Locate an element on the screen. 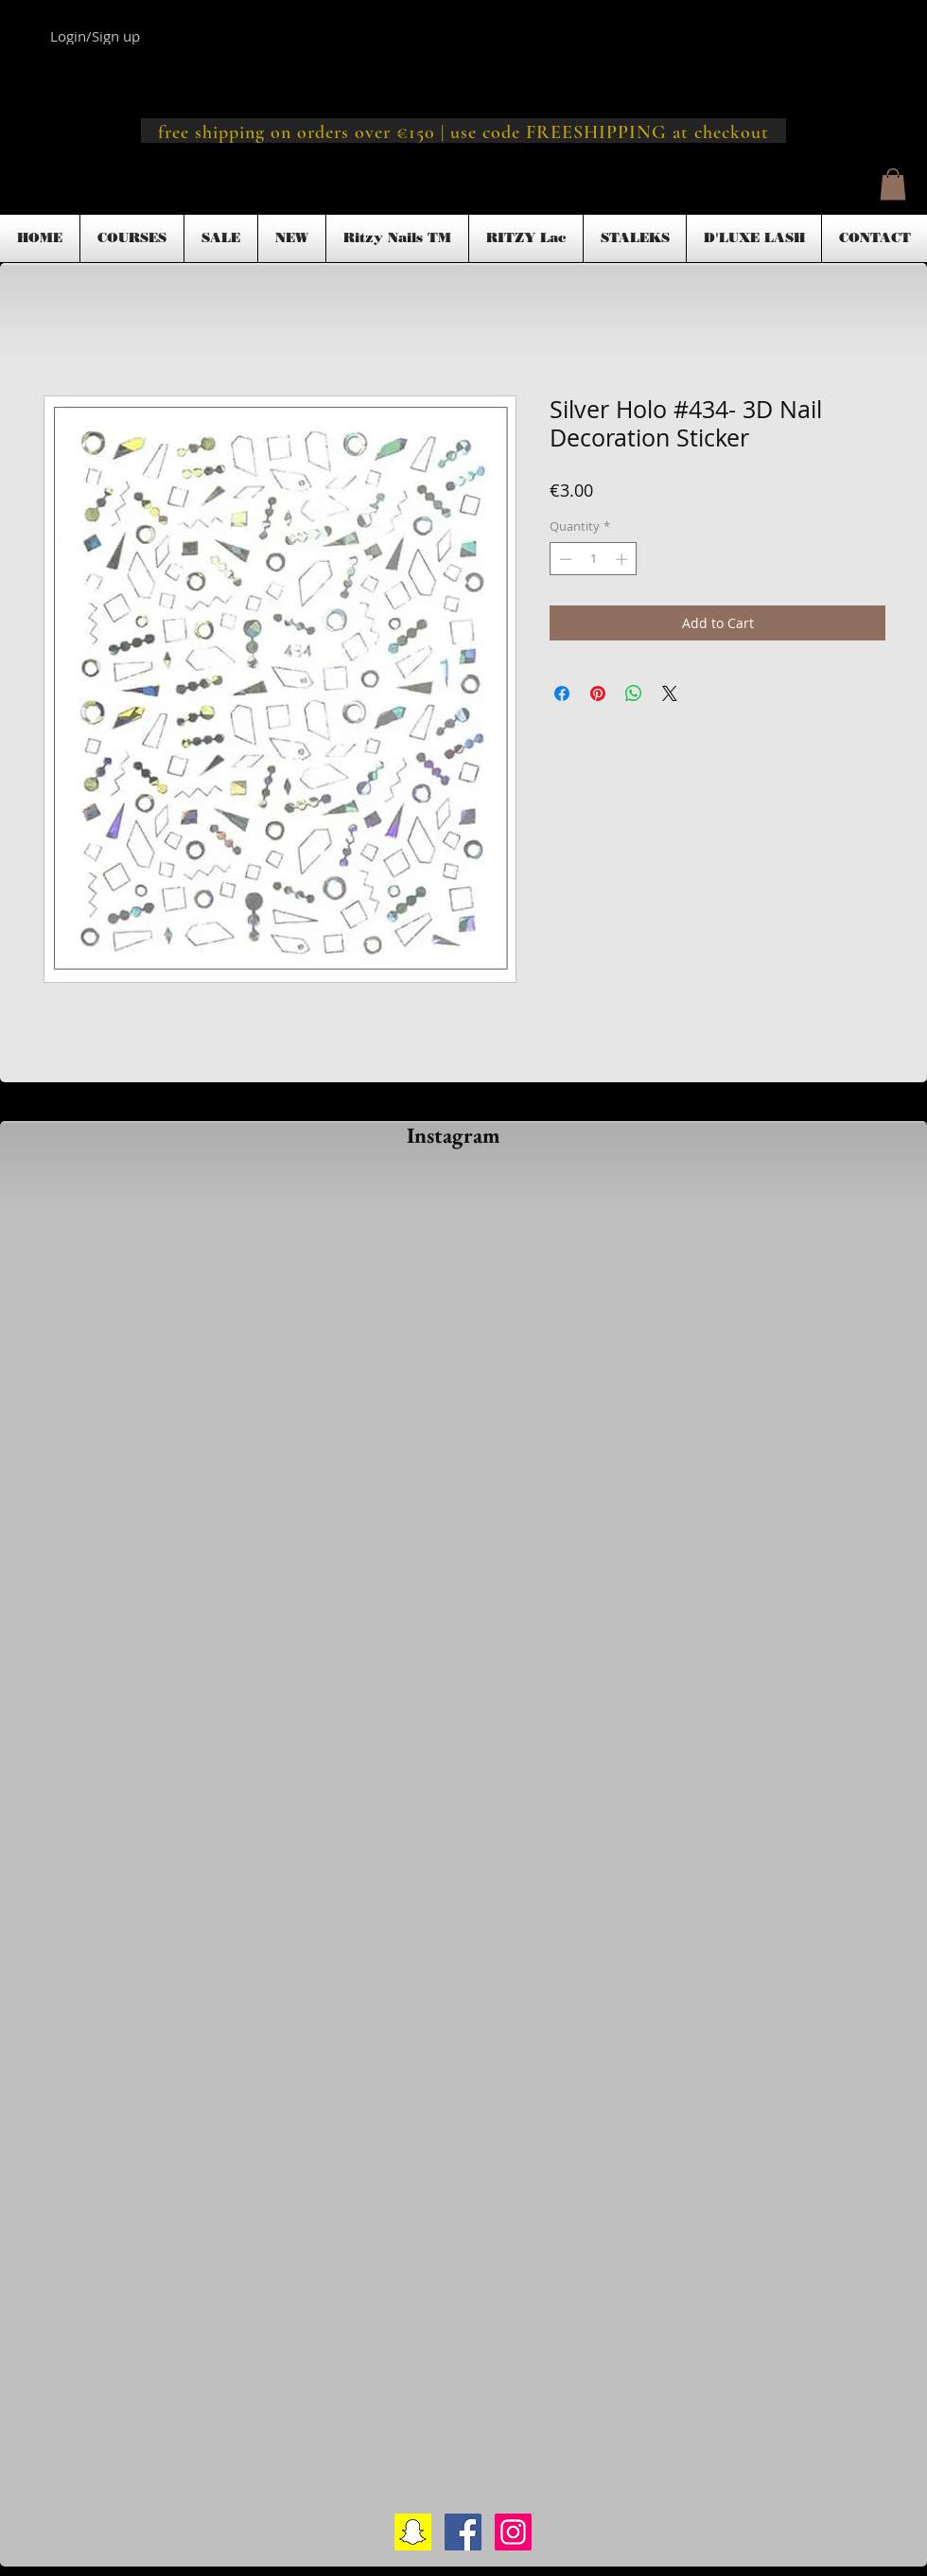 The height and width of the screenshot is (2576, 927). [Share on WhatsApp] is located at coordinates (633, 693).